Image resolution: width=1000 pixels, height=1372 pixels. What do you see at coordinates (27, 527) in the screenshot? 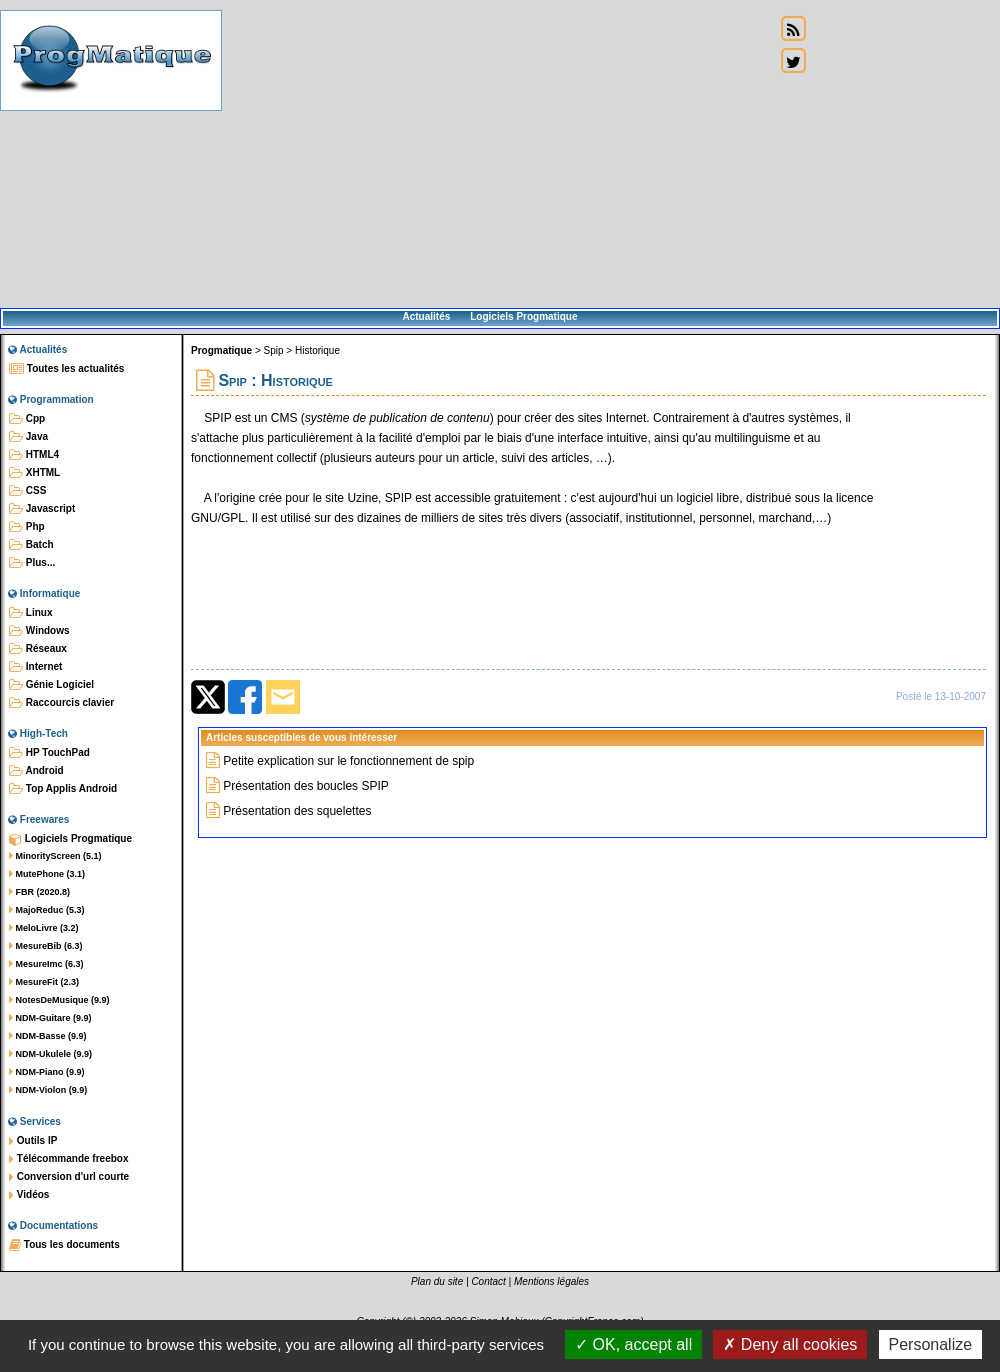
I see `Php` at bounding box center [27, 527].